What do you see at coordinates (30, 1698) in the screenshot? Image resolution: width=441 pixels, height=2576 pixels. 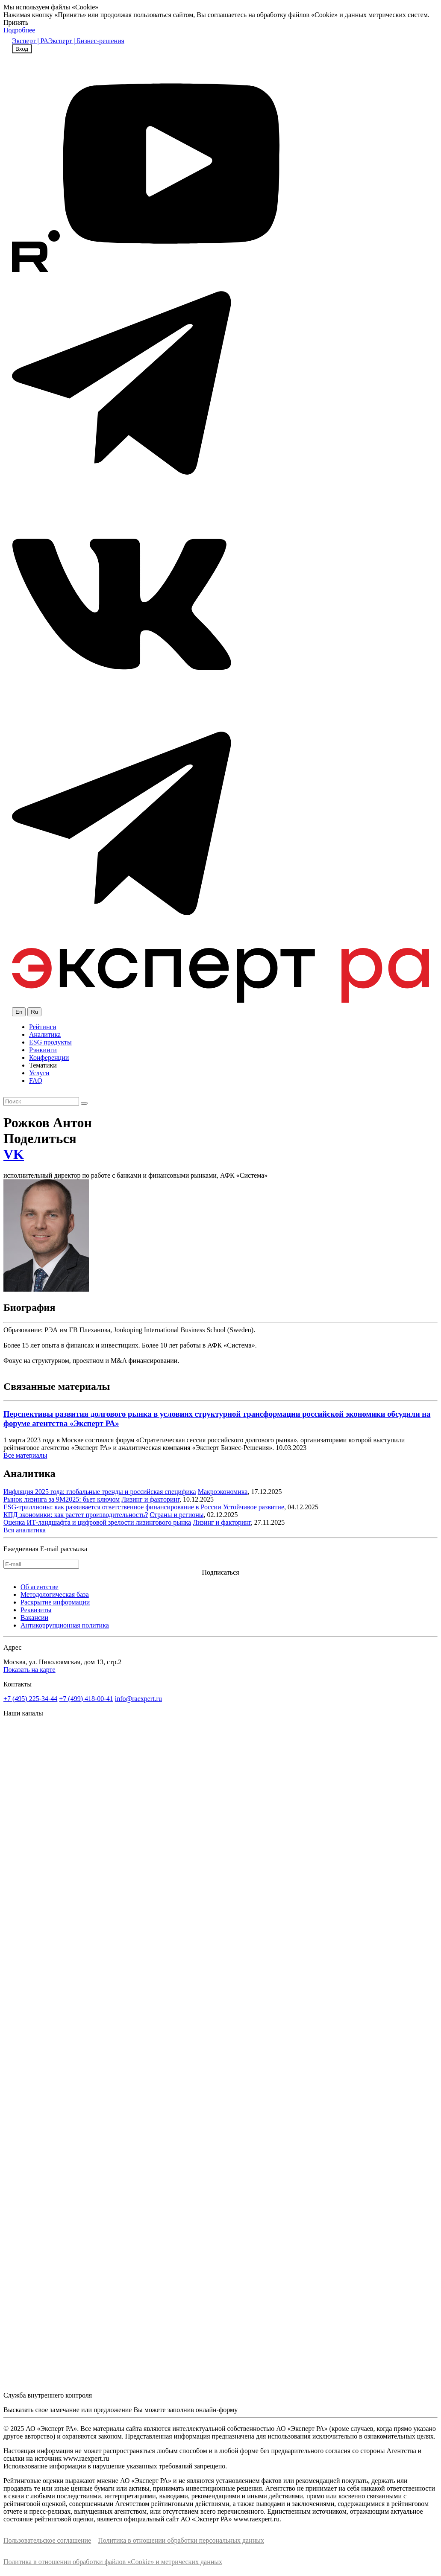 I see `+7 (495) 225-34-44` at bounding box center [30, 1698].